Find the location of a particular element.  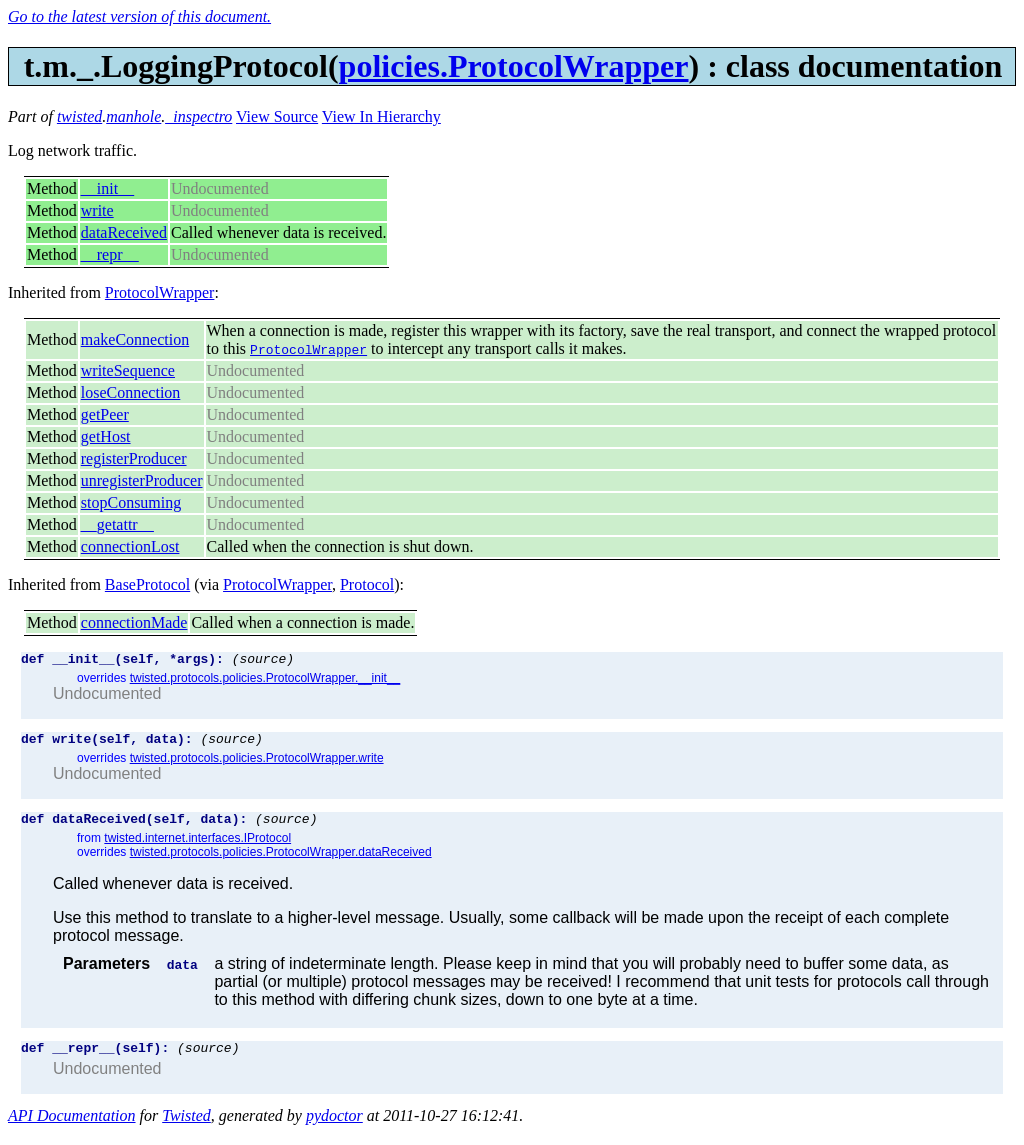

(source) is located at coordinates (263, 661).